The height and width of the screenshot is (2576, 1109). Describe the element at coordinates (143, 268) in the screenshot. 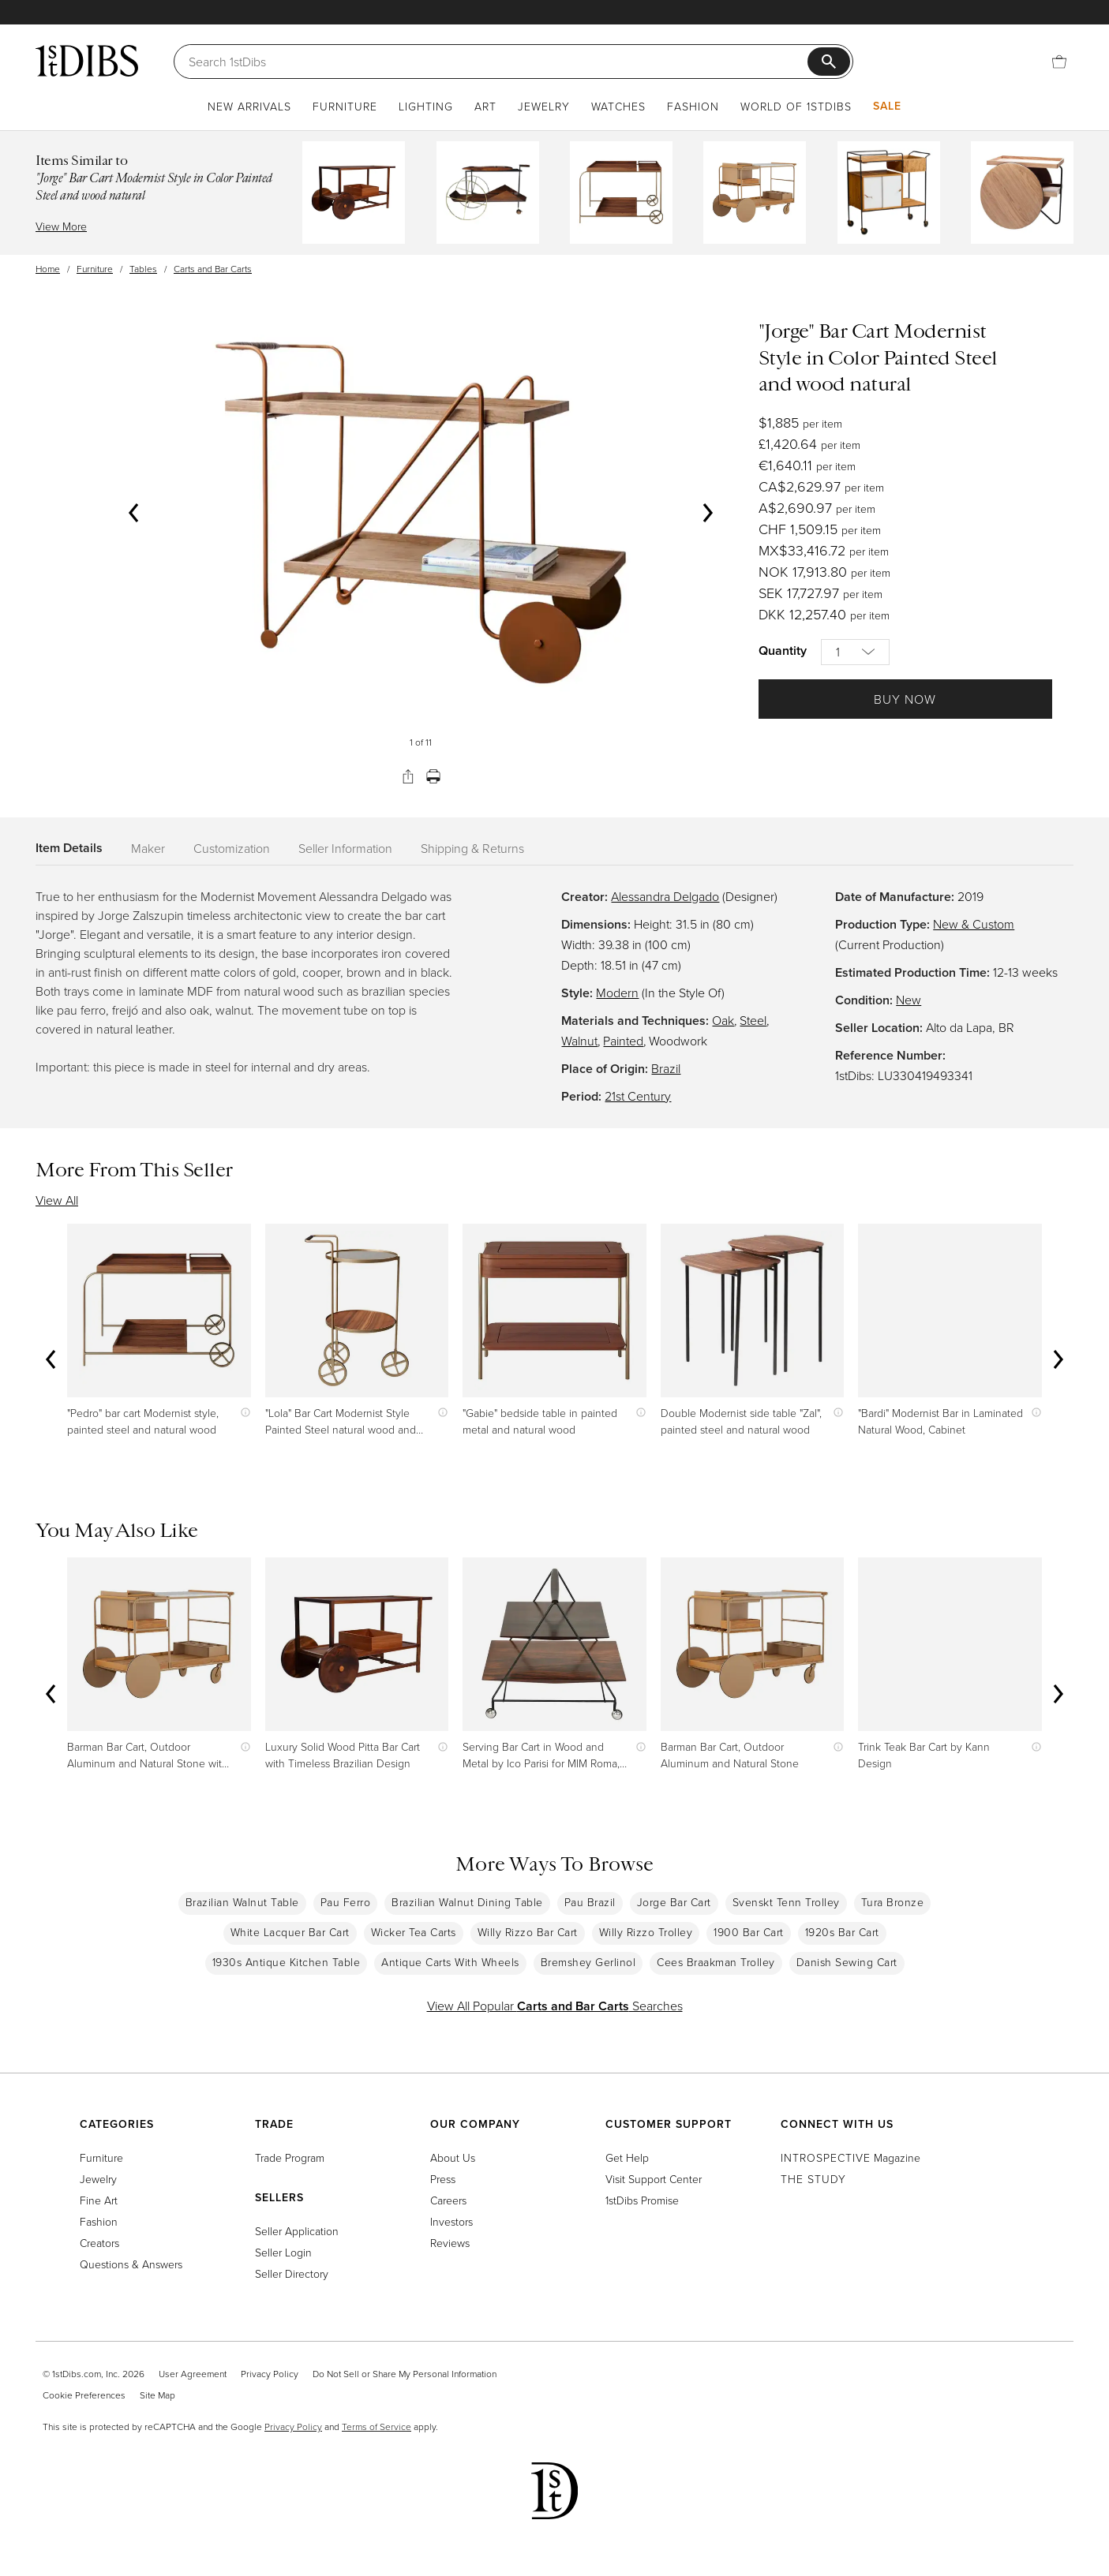

I see `Tables` at that location.